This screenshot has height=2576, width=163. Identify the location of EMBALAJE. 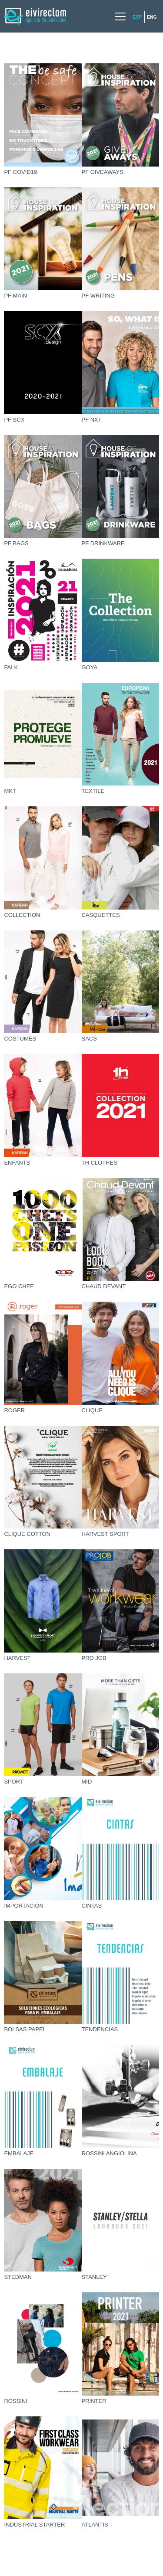
(18, 2153).